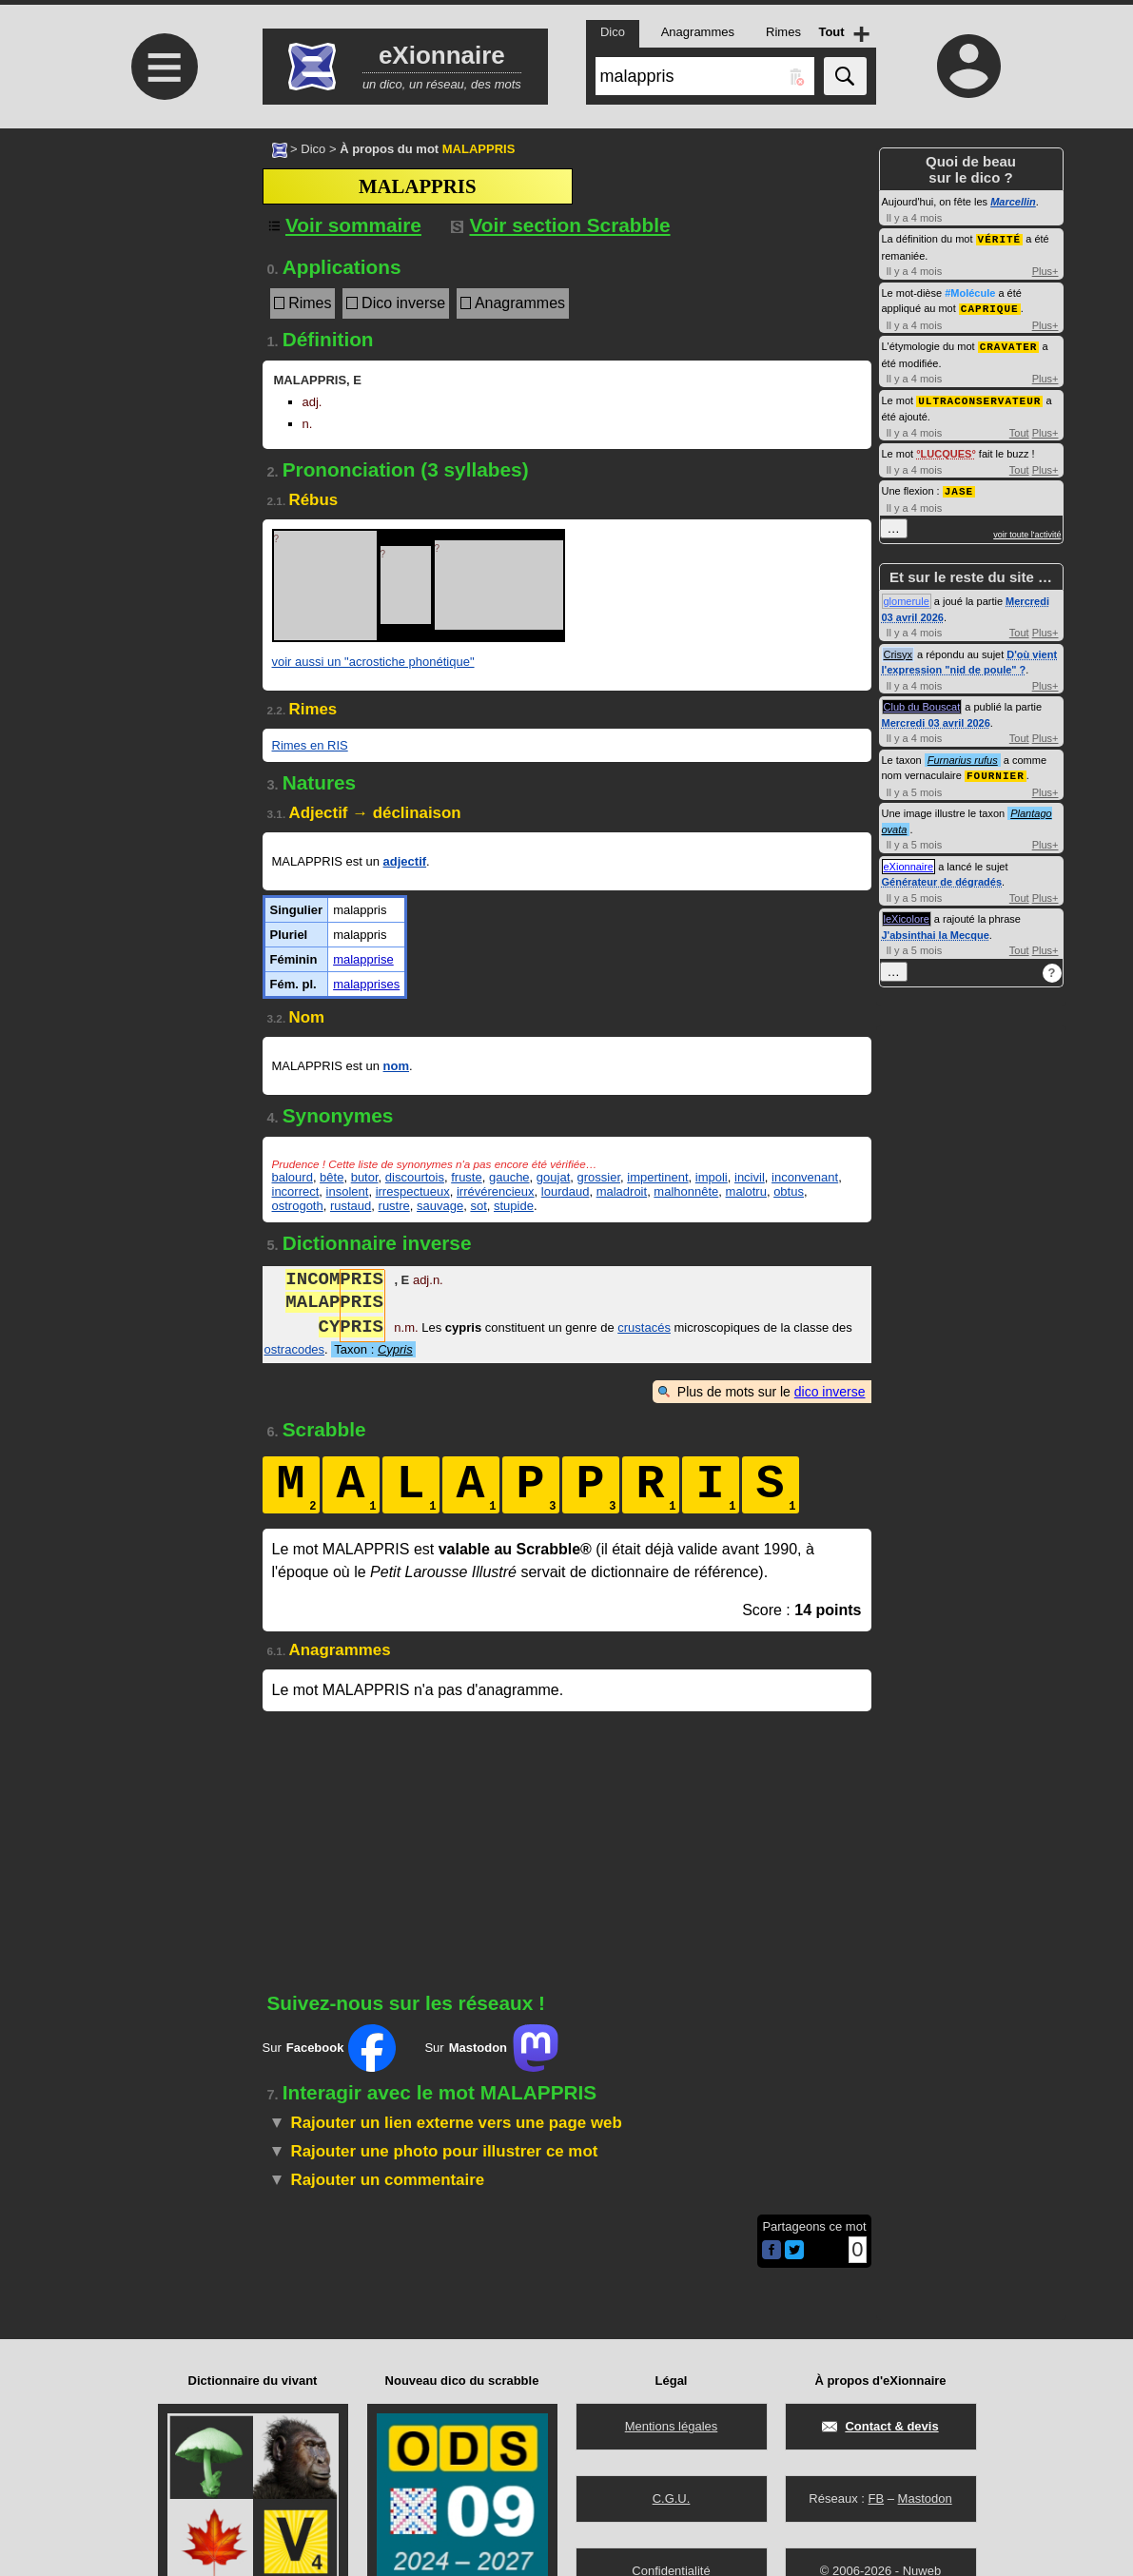  I want to click on grossier, so click(598, 1177).